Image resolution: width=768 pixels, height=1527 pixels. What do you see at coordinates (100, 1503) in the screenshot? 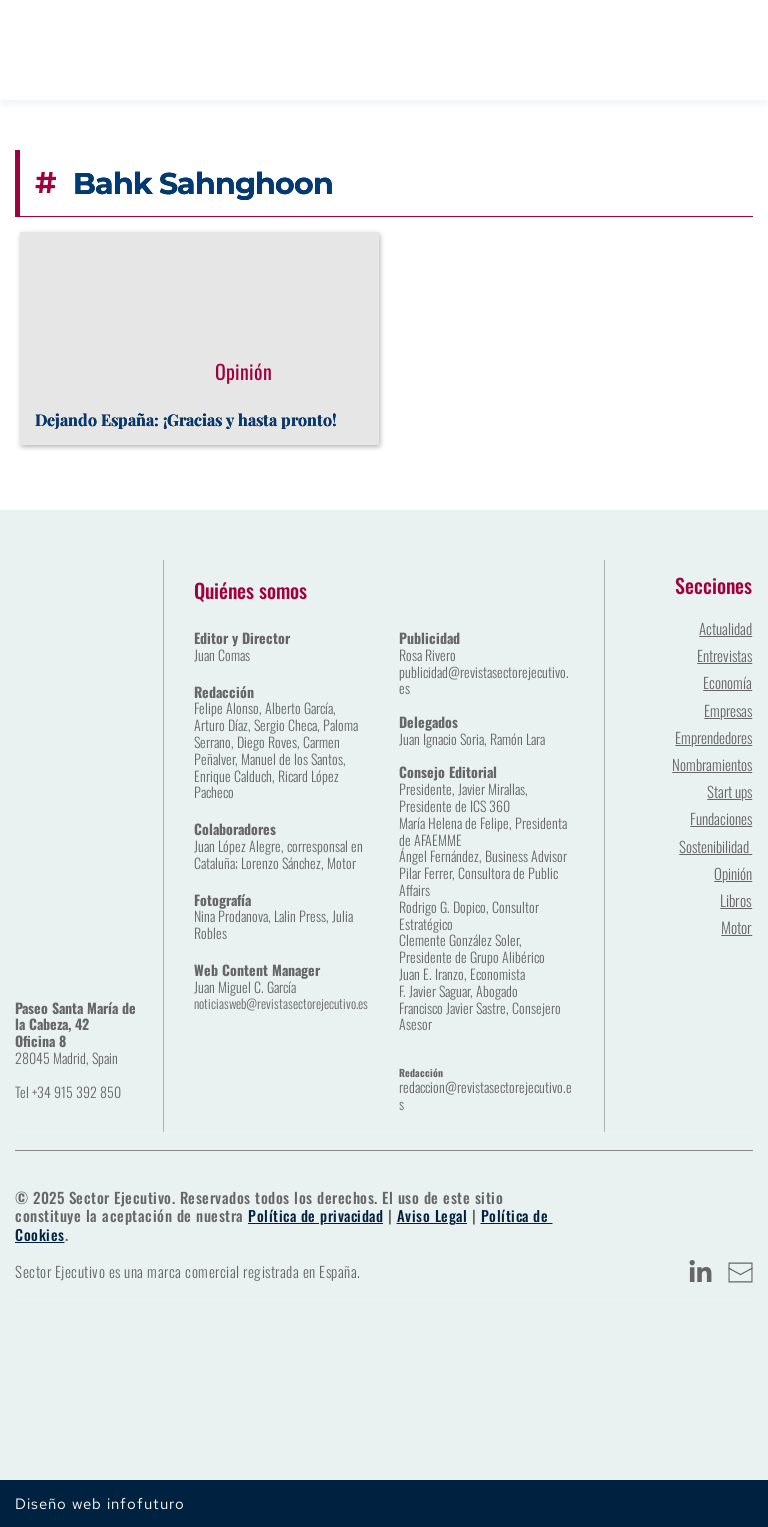
I see `Diseño web infofuturo` at bounding box center [100, 1503].